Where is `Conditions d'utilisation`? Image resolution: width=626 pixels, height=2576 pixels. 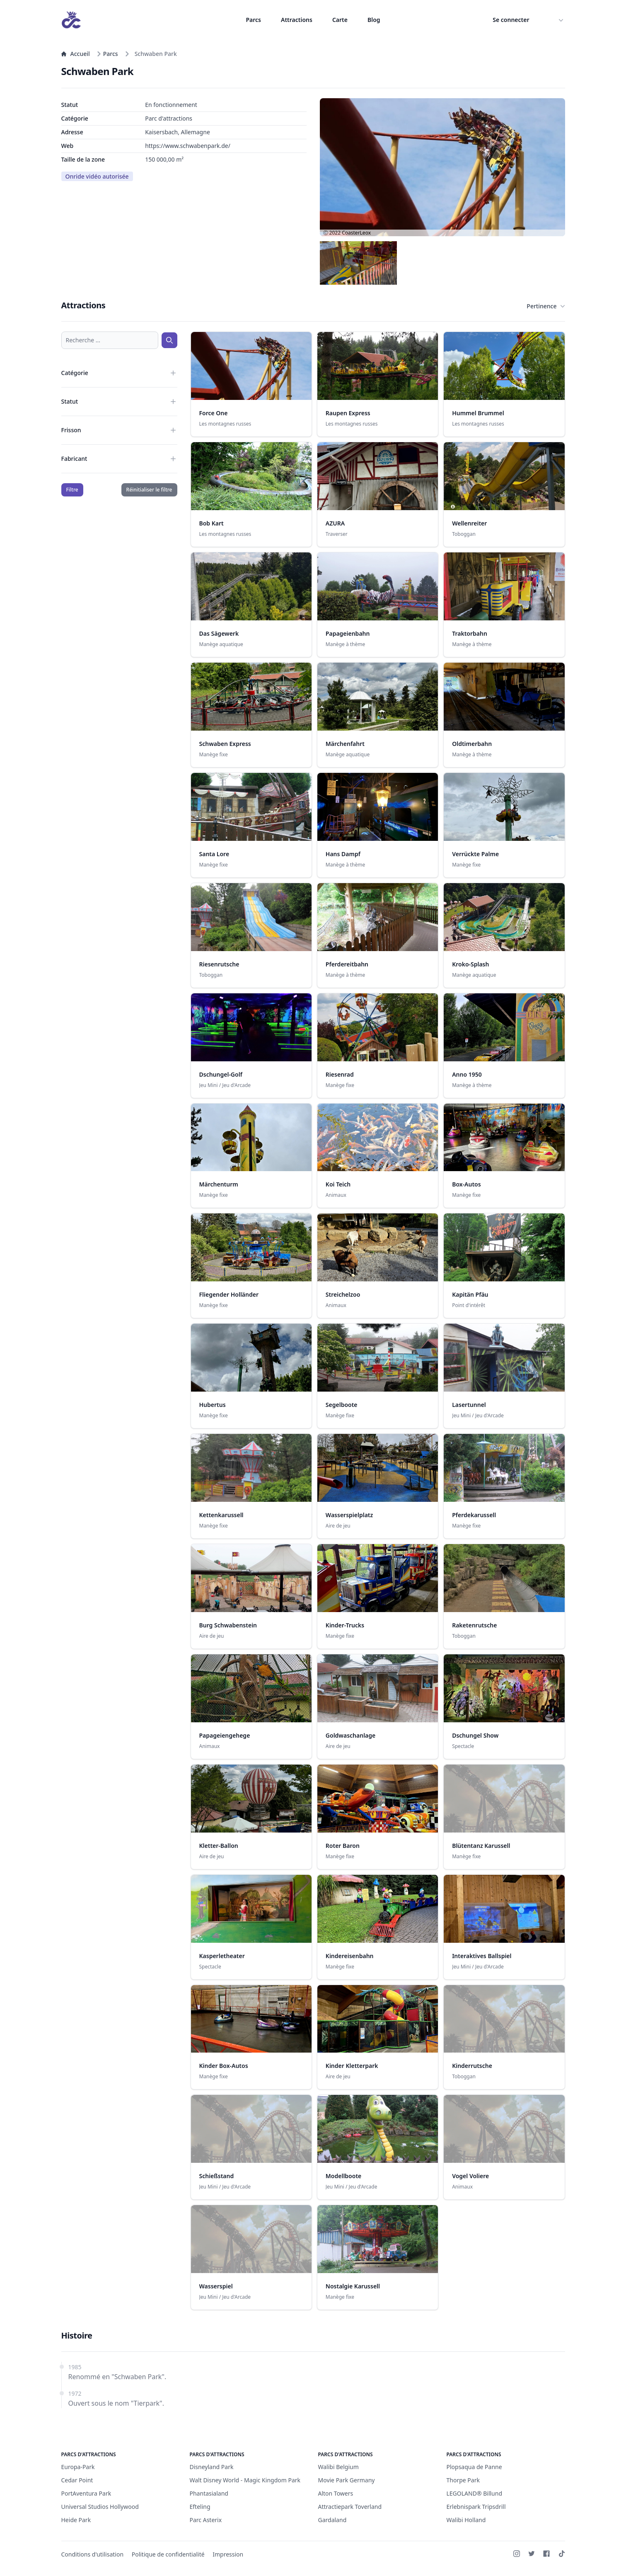 Conditions d'utilisation is located at coordinates (92, 2554).